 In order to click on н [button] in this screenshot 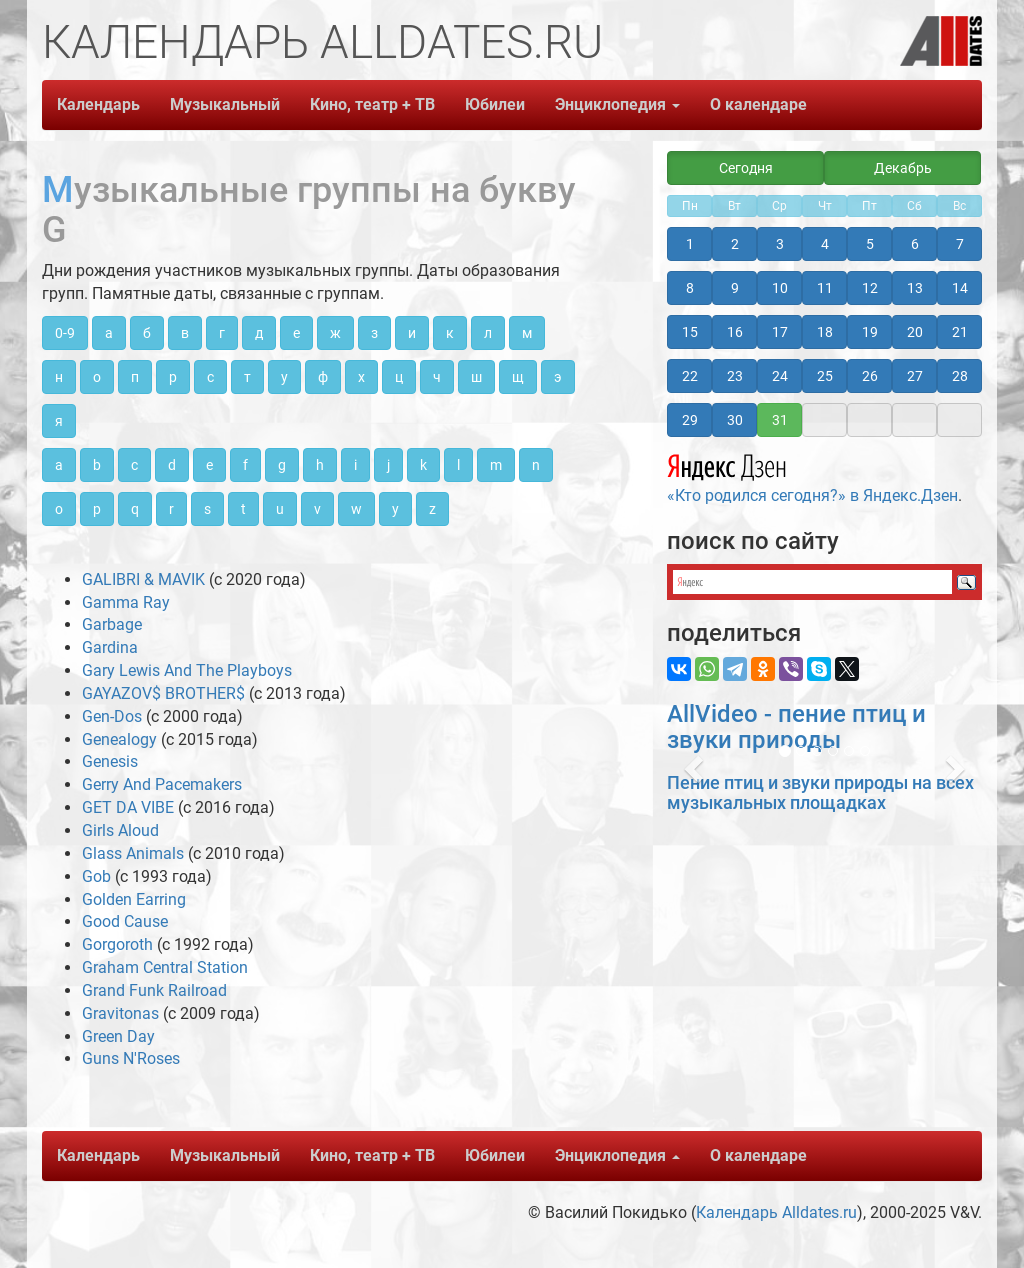, I will do `click(59, 377)`.